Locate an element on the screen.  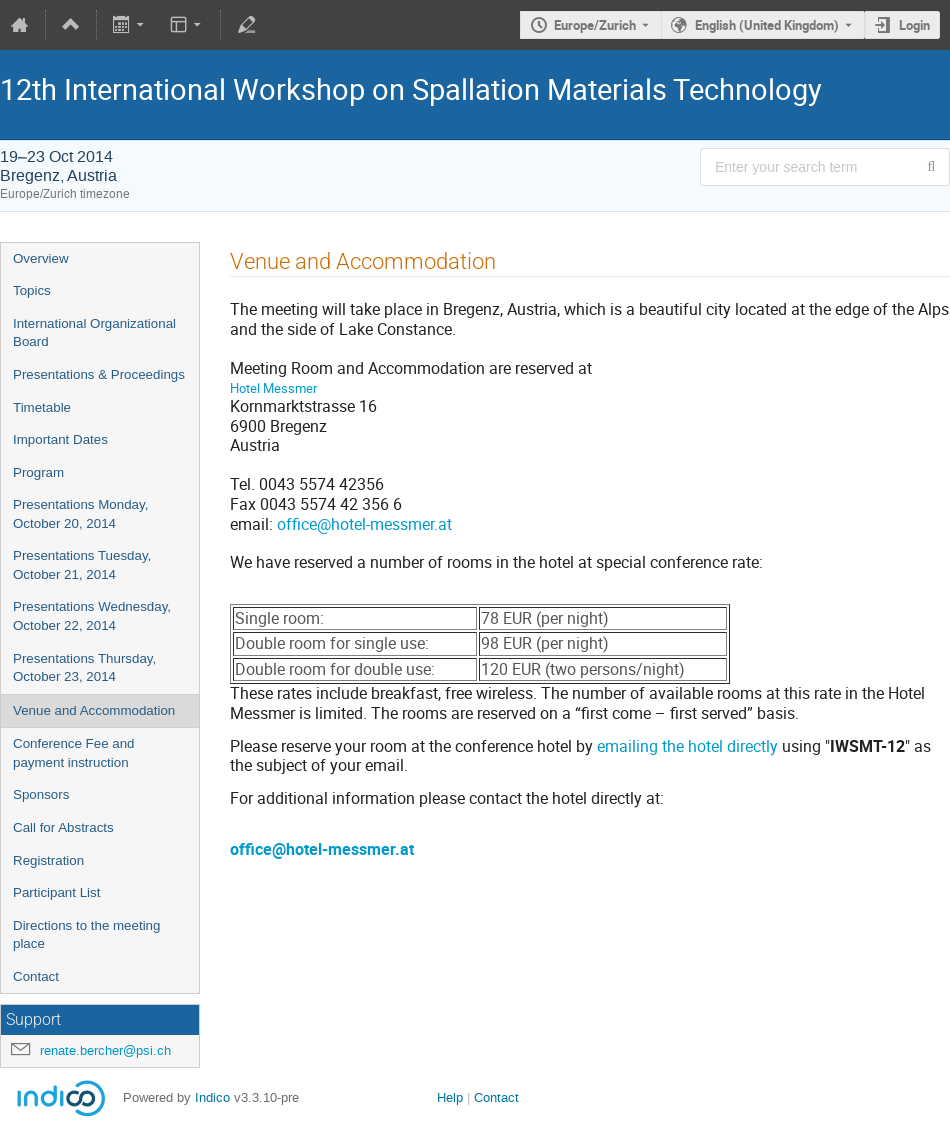
renate.bercher@psi.ch is located at coordinates (105, 1050).